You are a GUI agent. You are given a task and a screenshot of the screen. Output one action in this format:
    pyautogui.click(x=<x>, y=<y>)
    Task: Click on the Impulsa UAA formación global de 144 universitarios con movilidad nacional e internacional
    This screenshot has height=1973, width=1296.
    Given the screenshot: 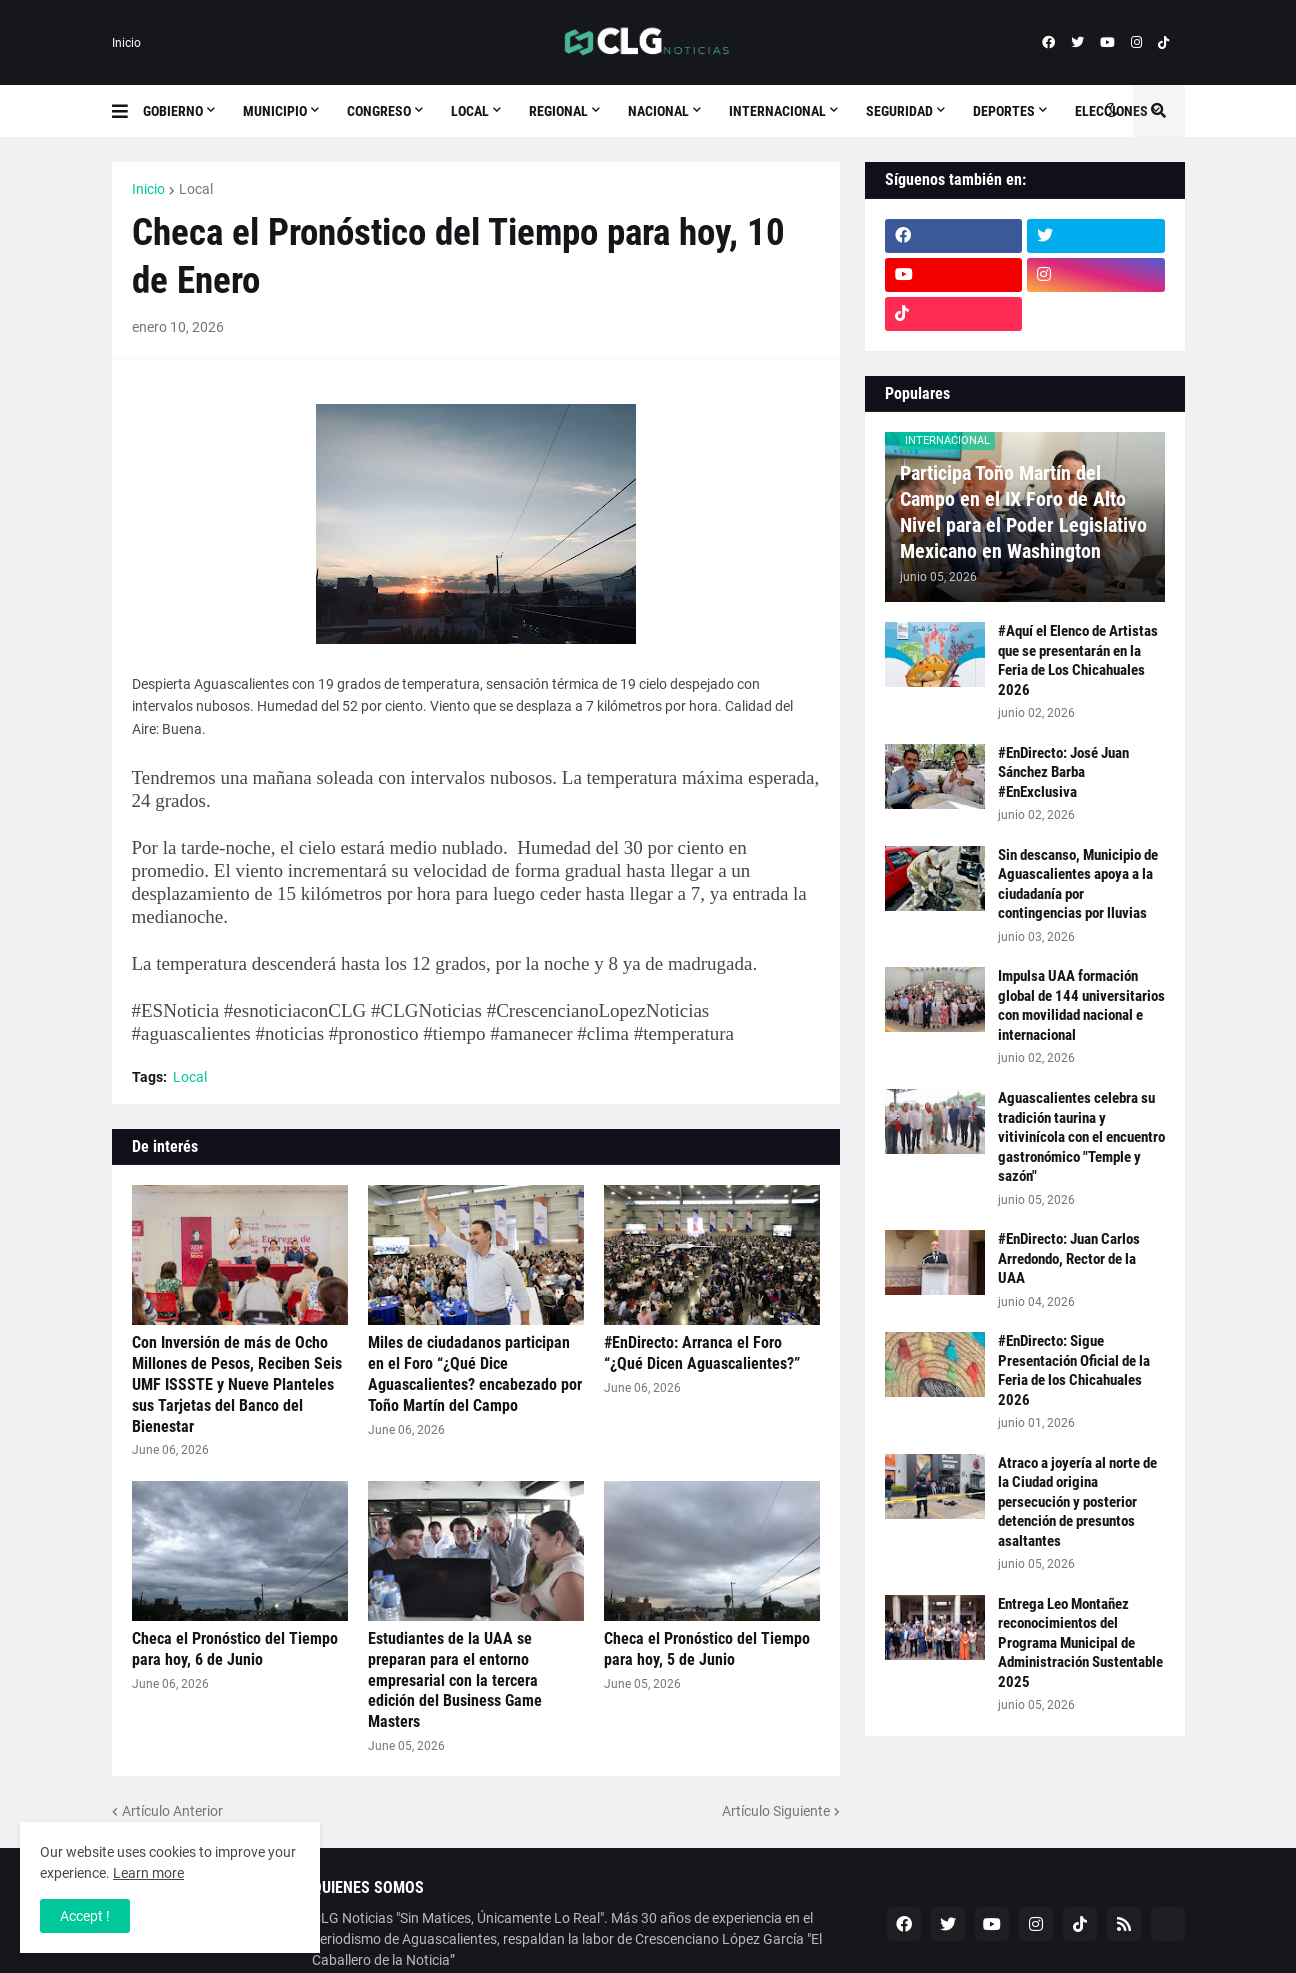 What is the action you would take?
    pyautogui.click(x=1081, y=1005)
    